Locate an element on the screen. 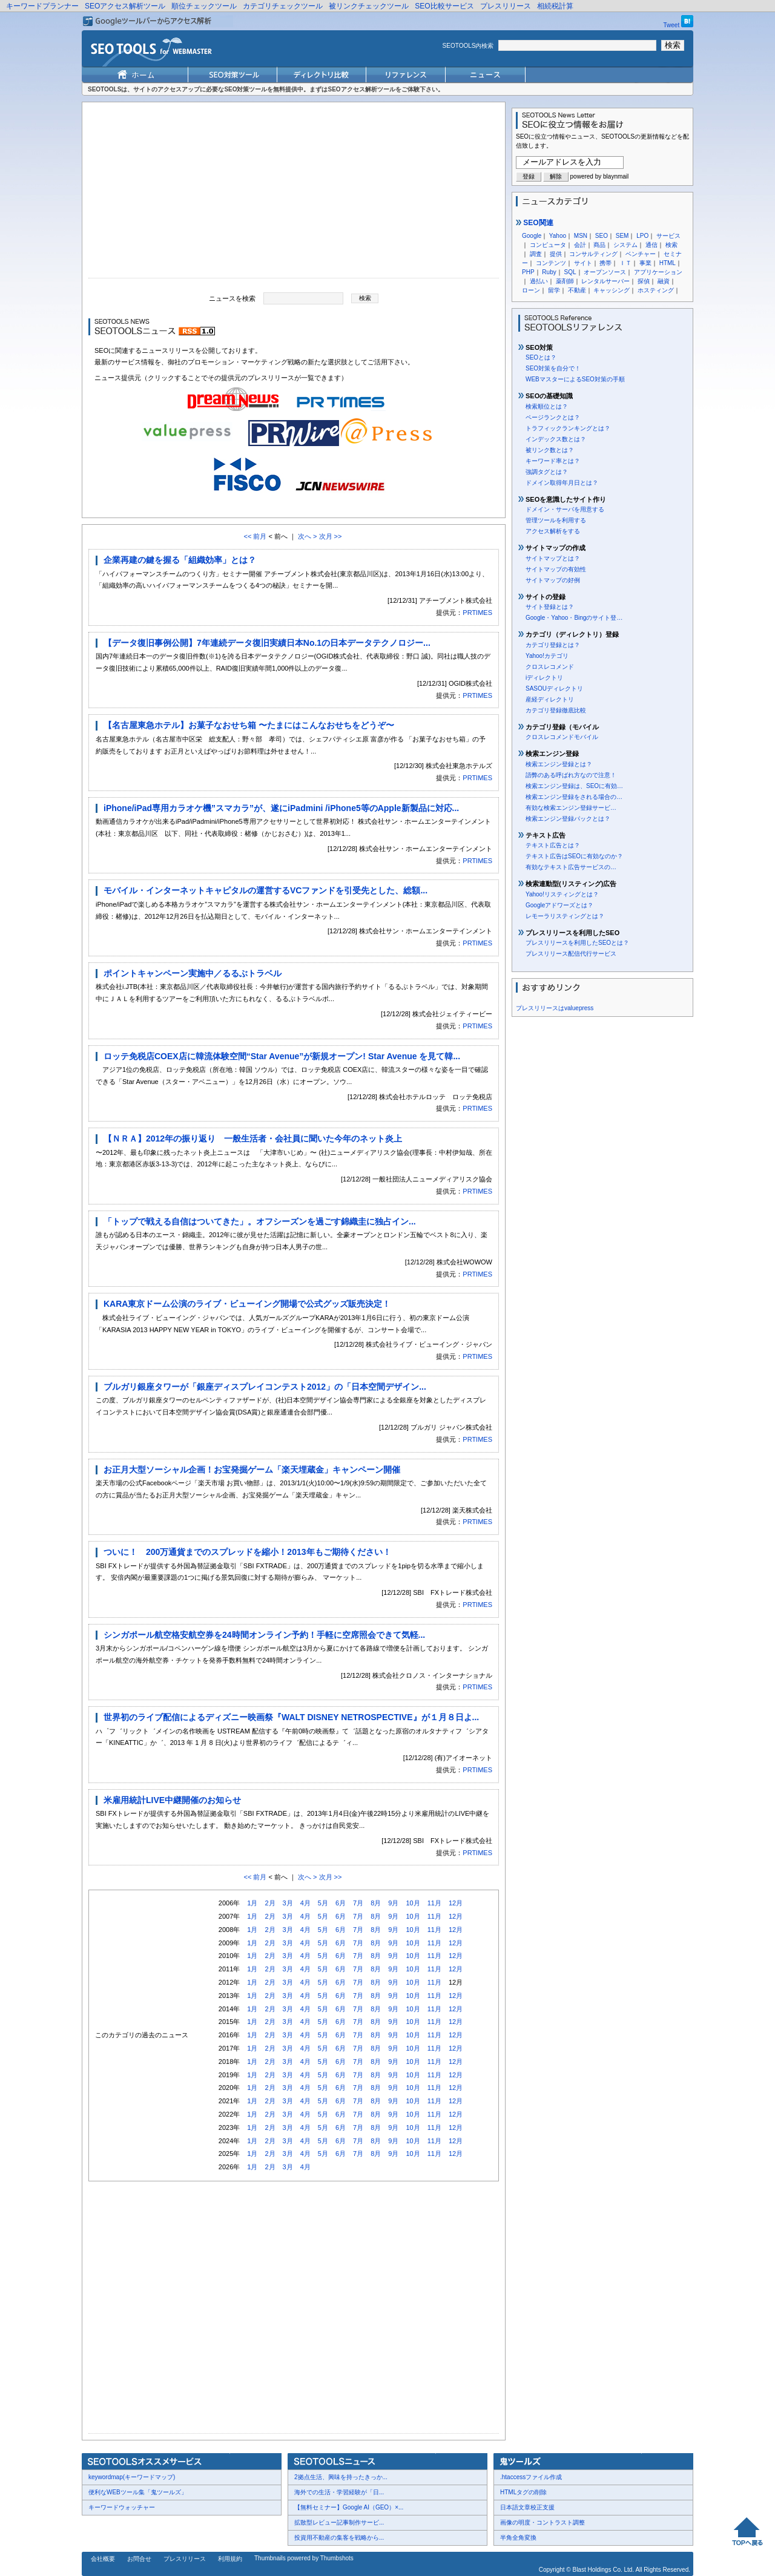  3月 is located at coordinates (288, 1903).